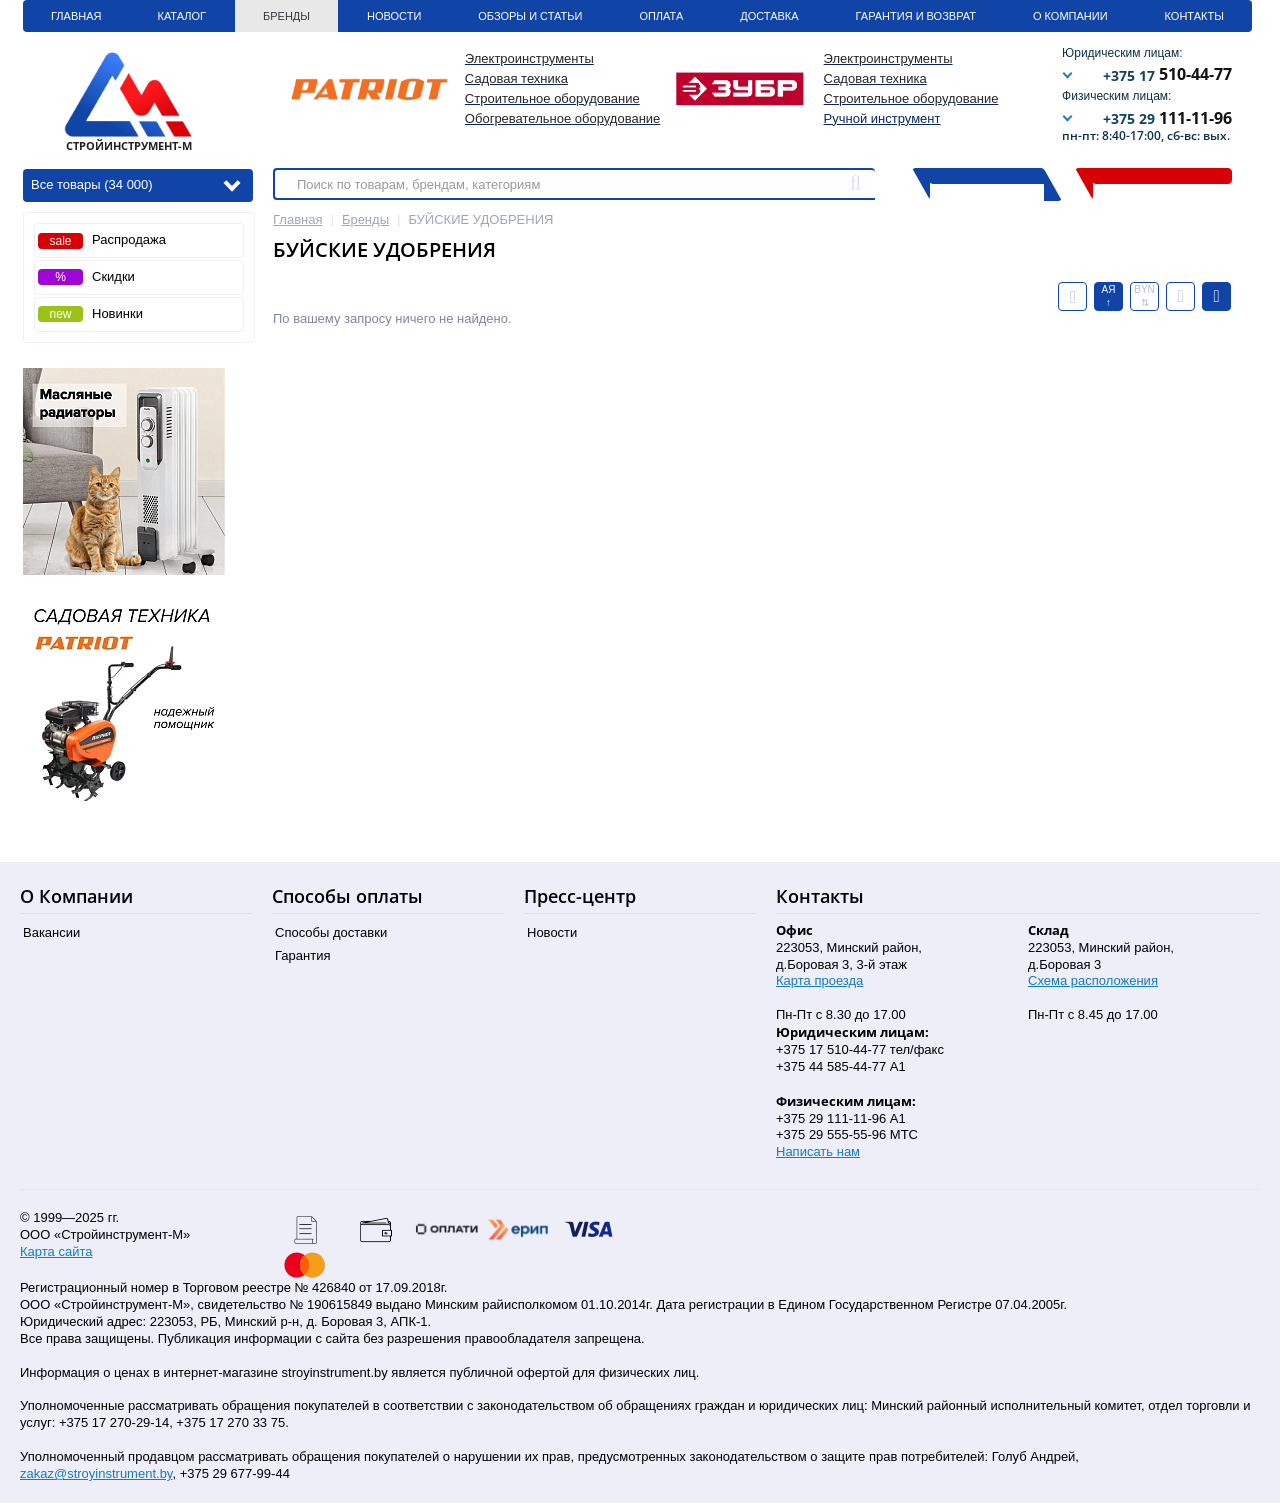 The width and height of the screenshot is (1280, 1503). Describe the element at coordinates (818, 1151) in the screenshot. I see `Написать нам` at that location.